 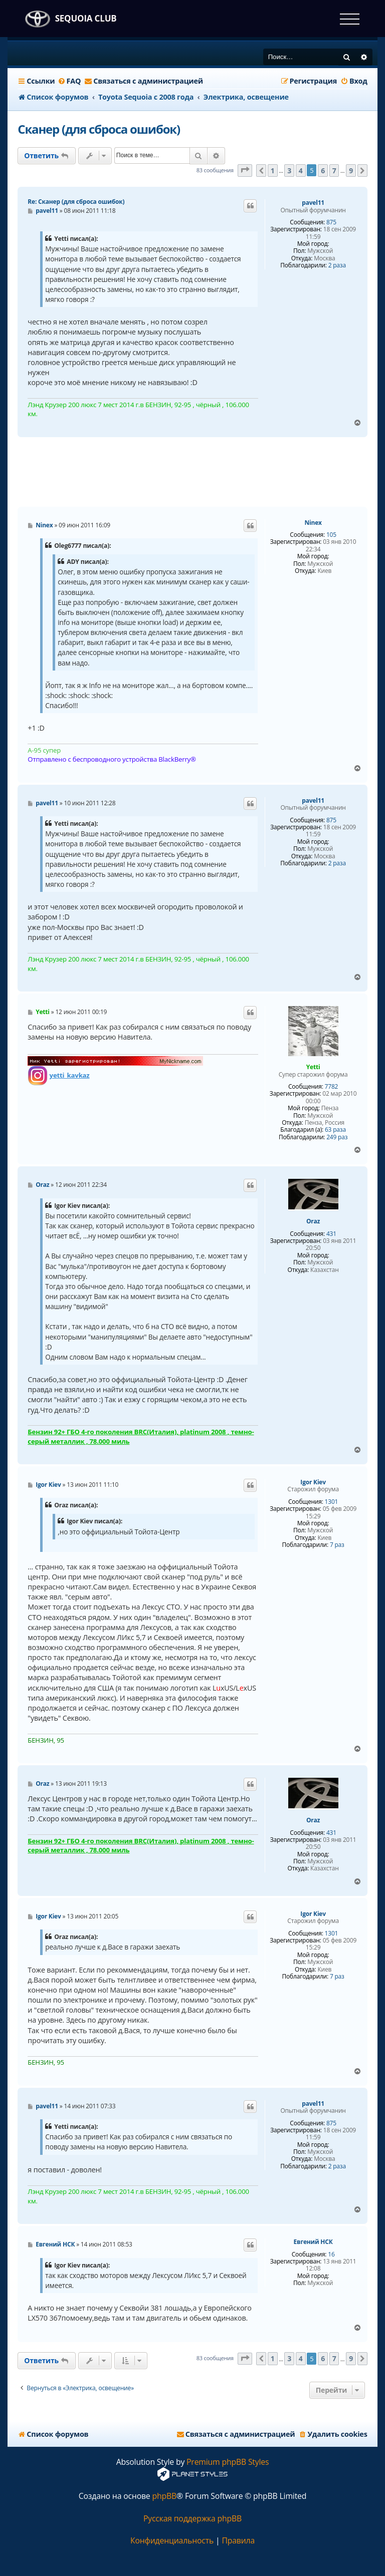 What do you see at coordinates (289, 170) in the screenshot?
I see `3 [button]` at bounding box center [289, 170].